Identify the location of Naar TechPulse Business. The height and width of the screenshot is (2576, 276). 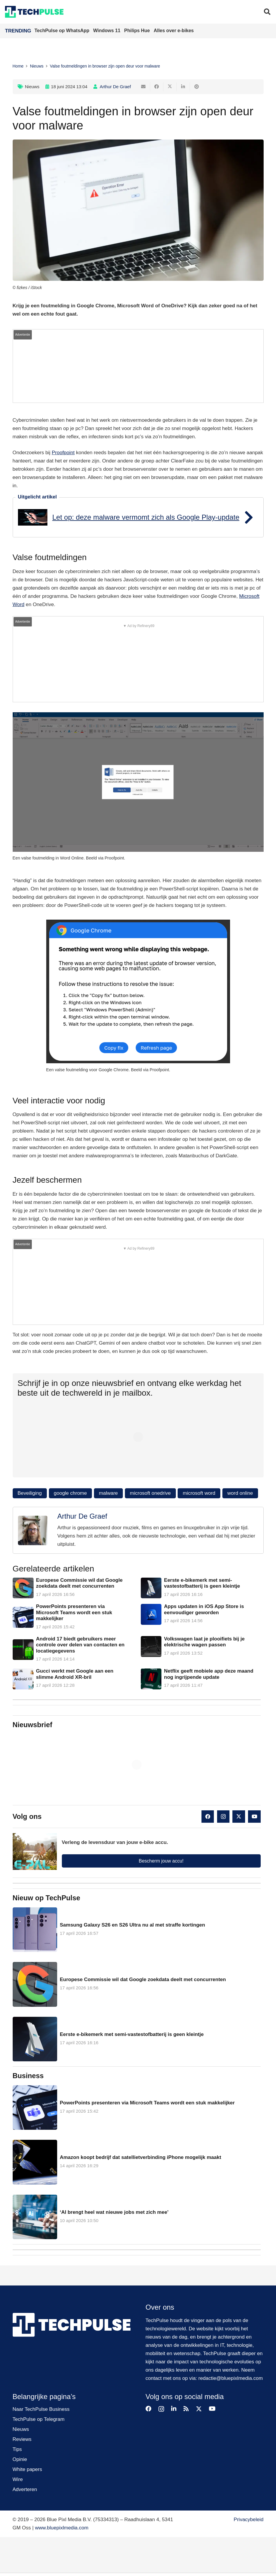
(41, 2409).